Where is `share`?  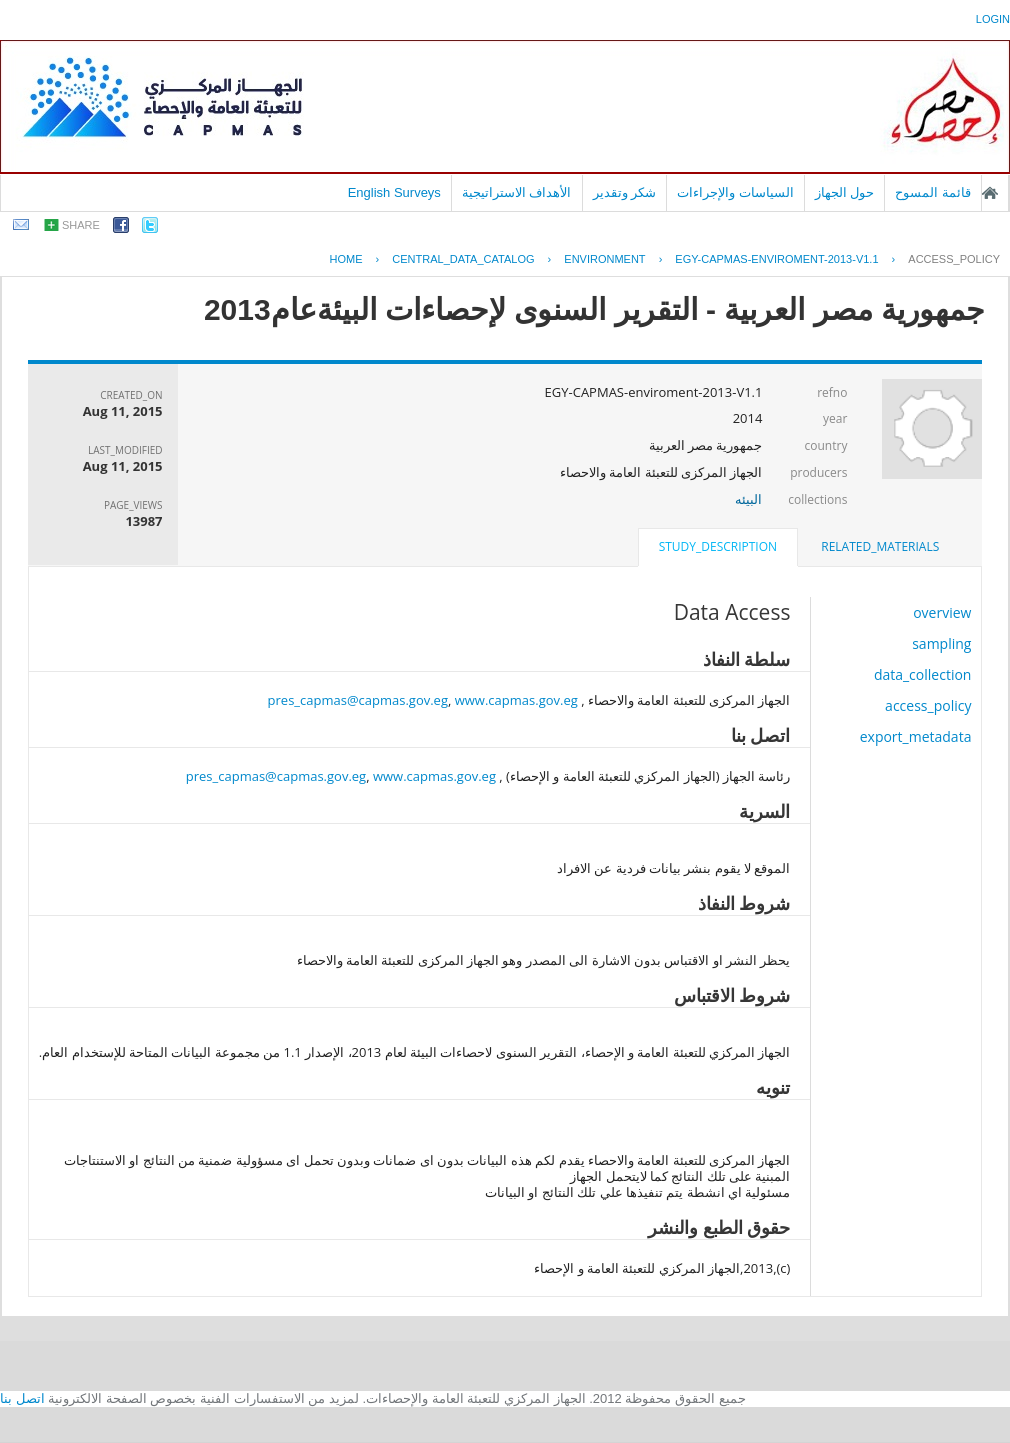
share is located at coordinates (81, 225).